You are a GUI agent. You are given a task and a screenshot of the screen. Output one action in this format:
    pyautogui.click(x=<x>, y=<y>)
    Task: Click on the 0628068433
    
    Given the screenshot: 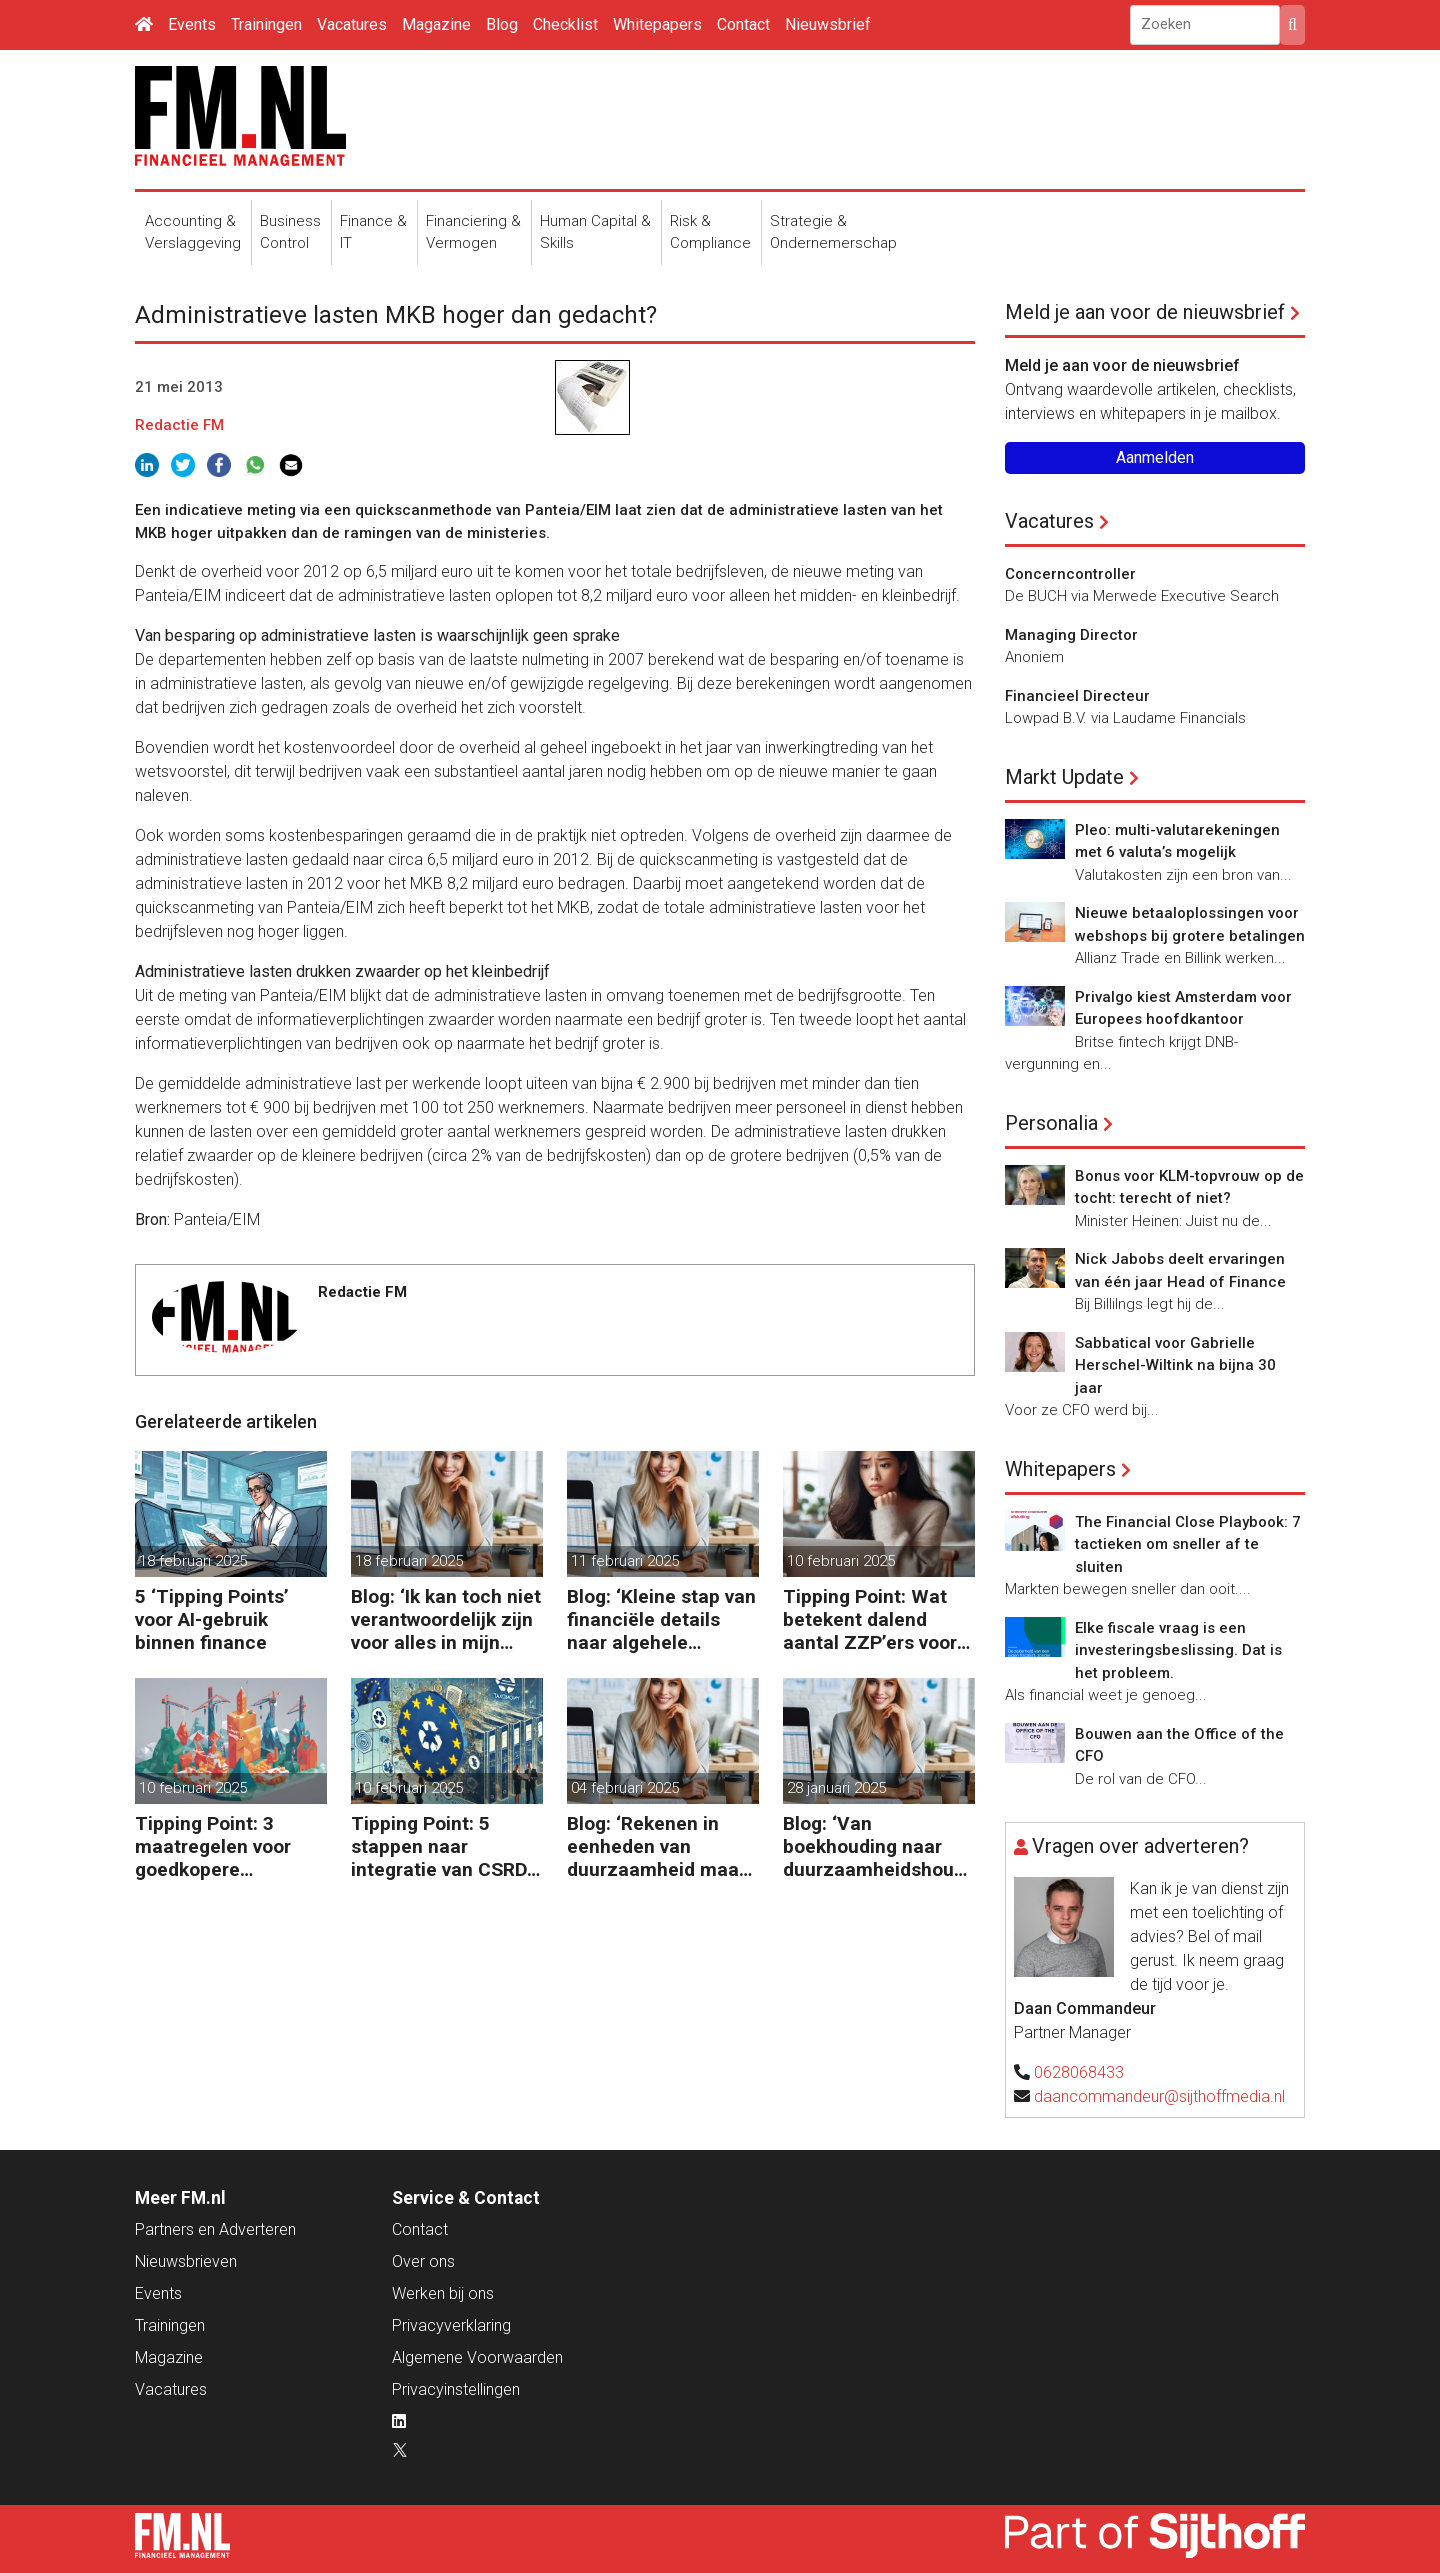 What is the action you would take?
    pyautogui.click(x=1079, y=2072)
    